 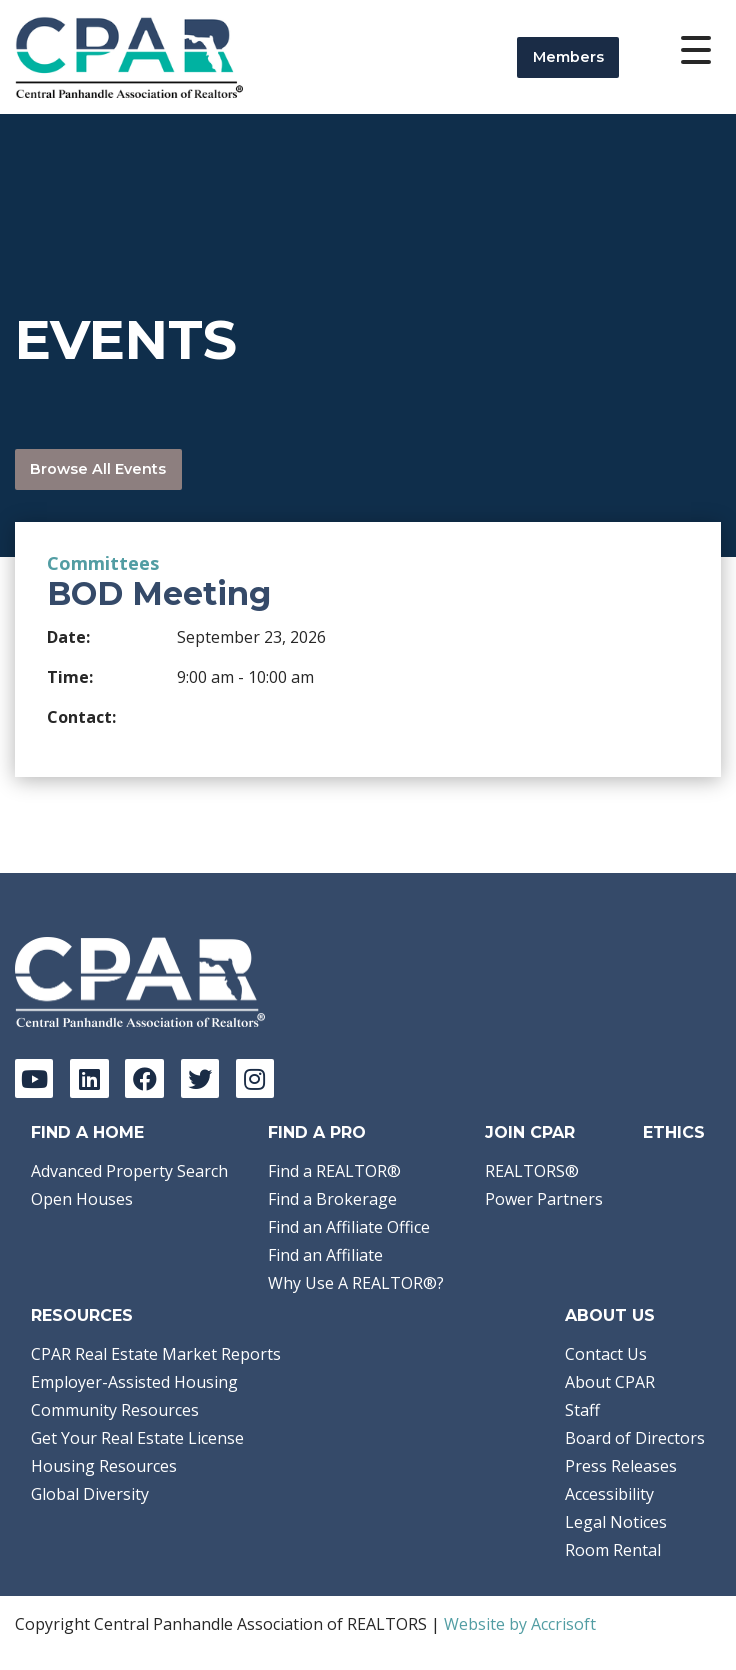 I want to click on Global Diversity, so click(x=90, y=1494).